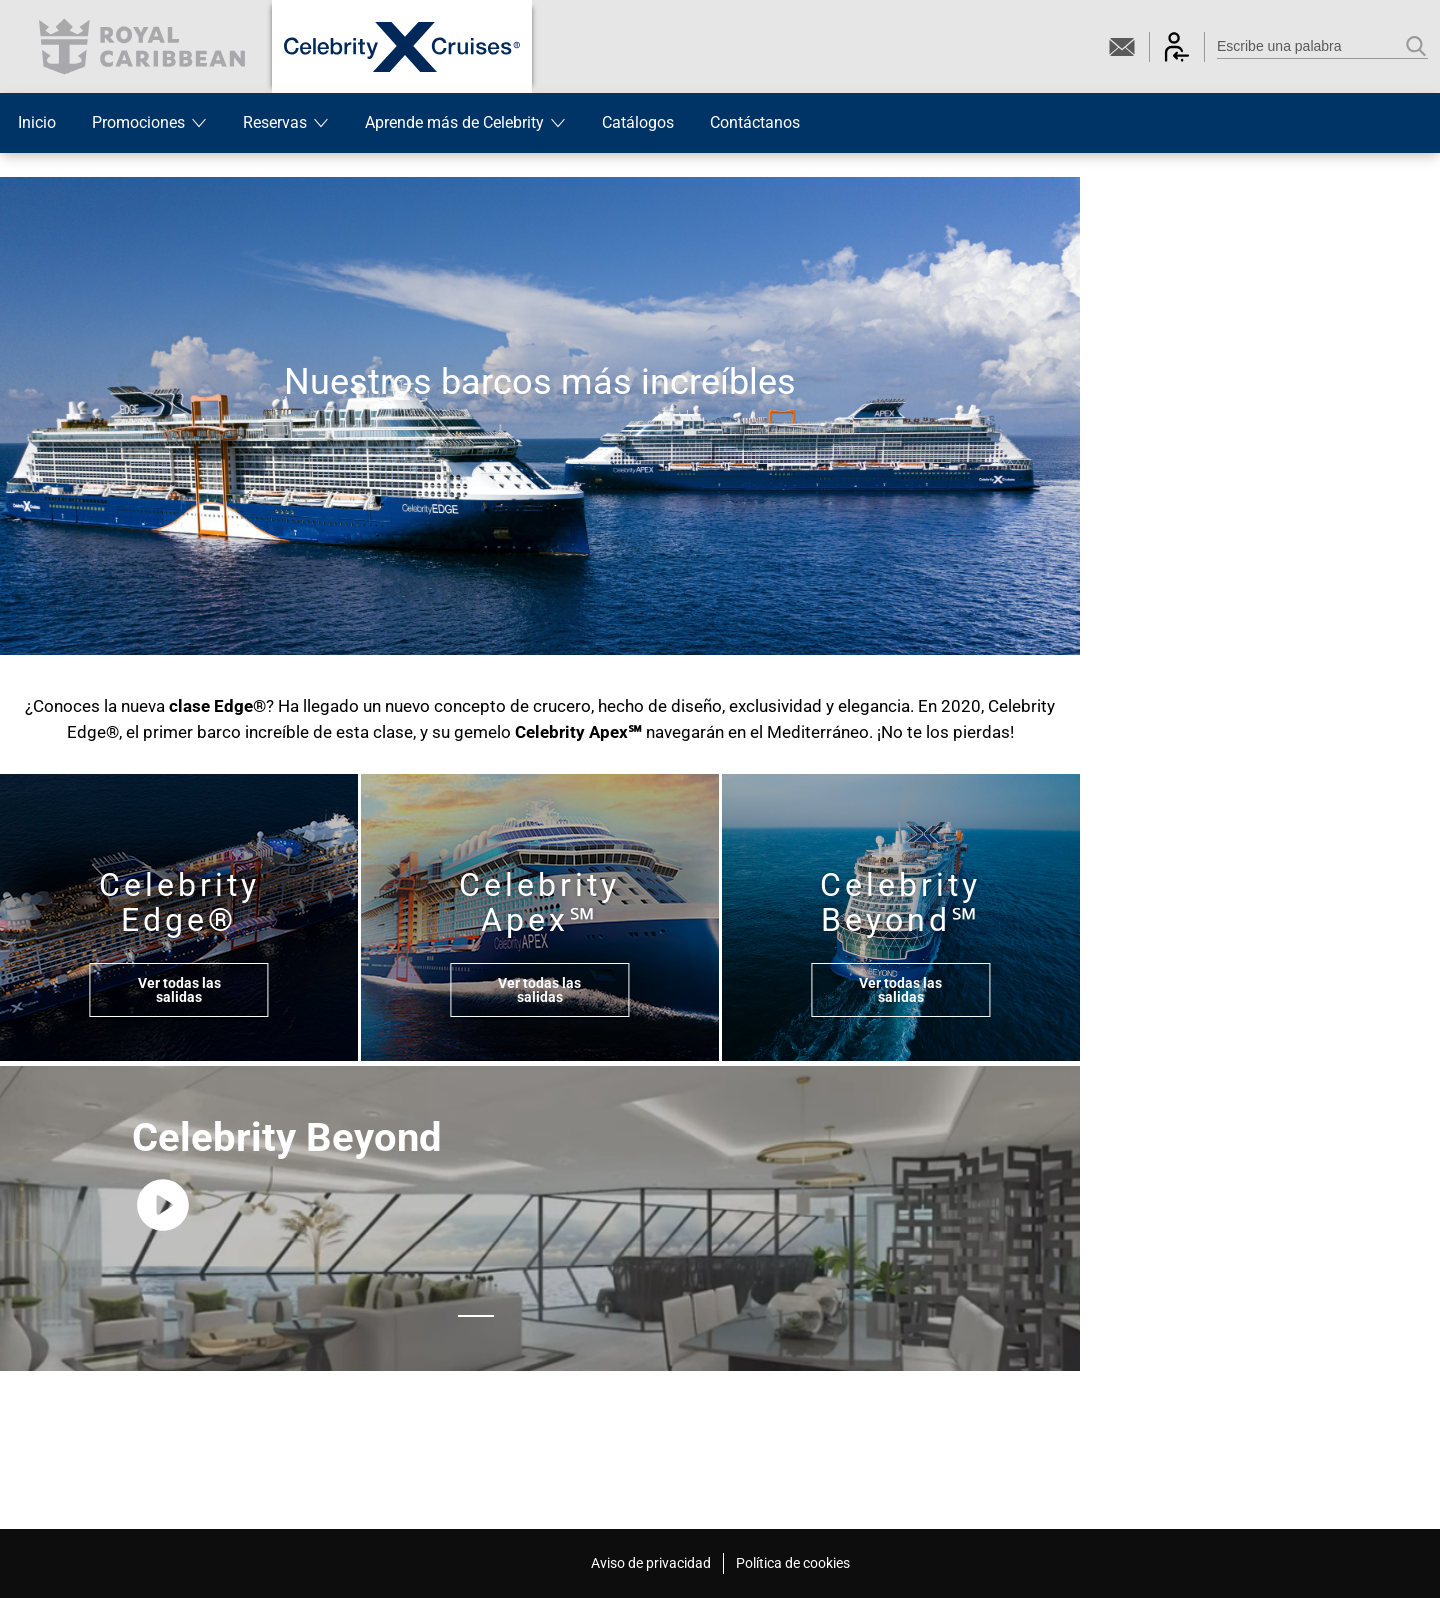  Describe the element at coordinates (37, 122) in the screenshot. I see `Inicio` at that location.